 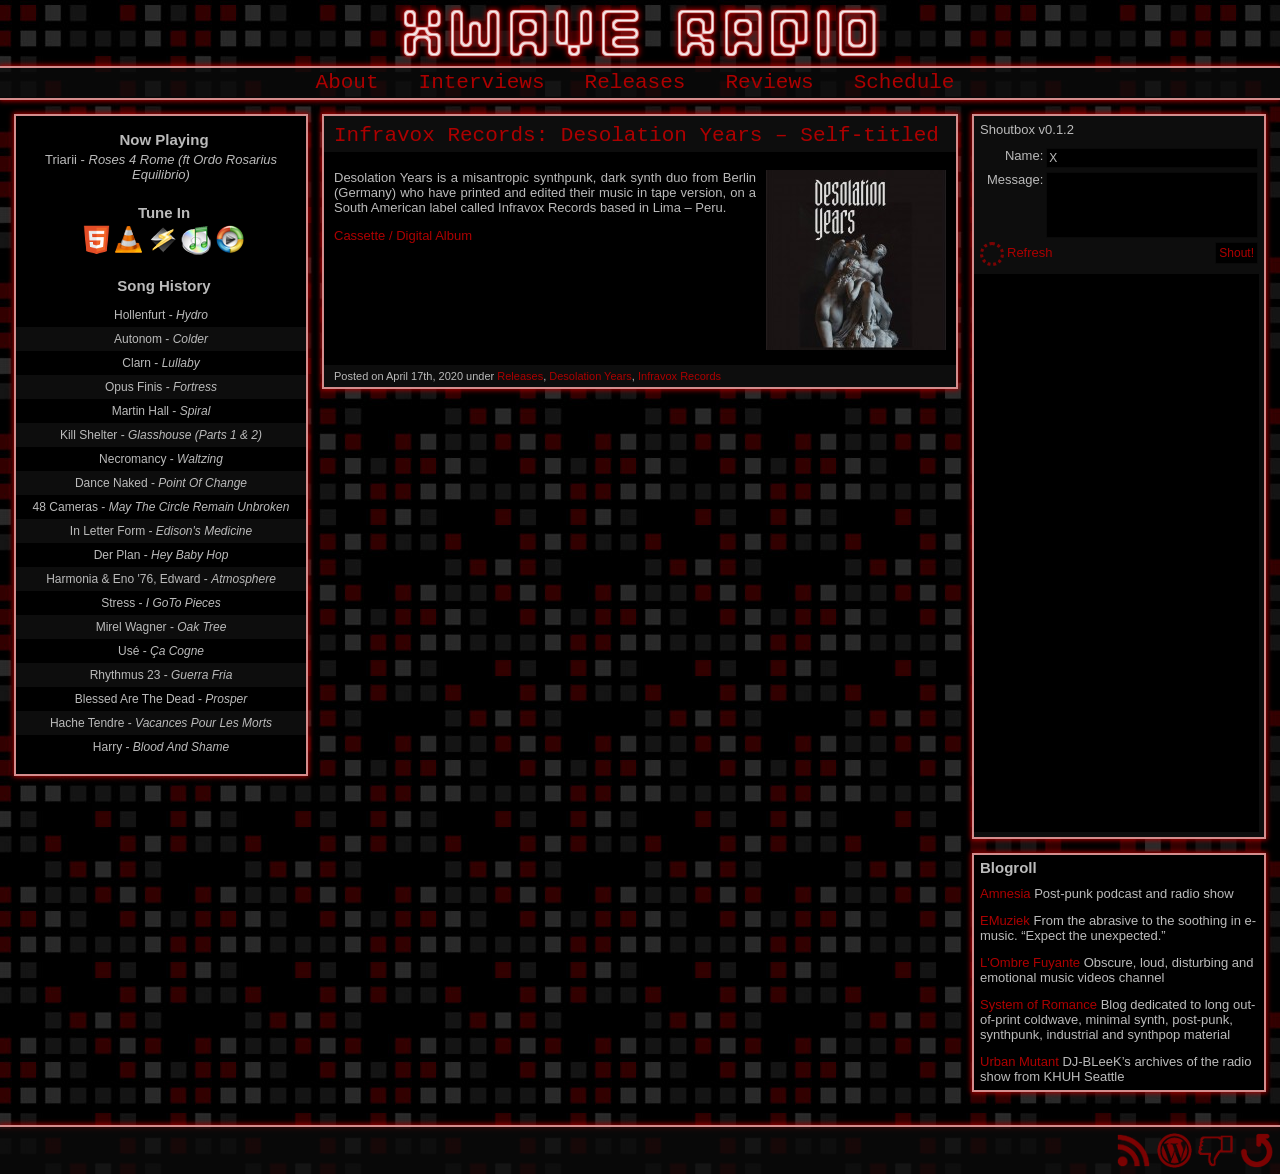 I want to click on Infravox Records, so click(x=679, y=376).